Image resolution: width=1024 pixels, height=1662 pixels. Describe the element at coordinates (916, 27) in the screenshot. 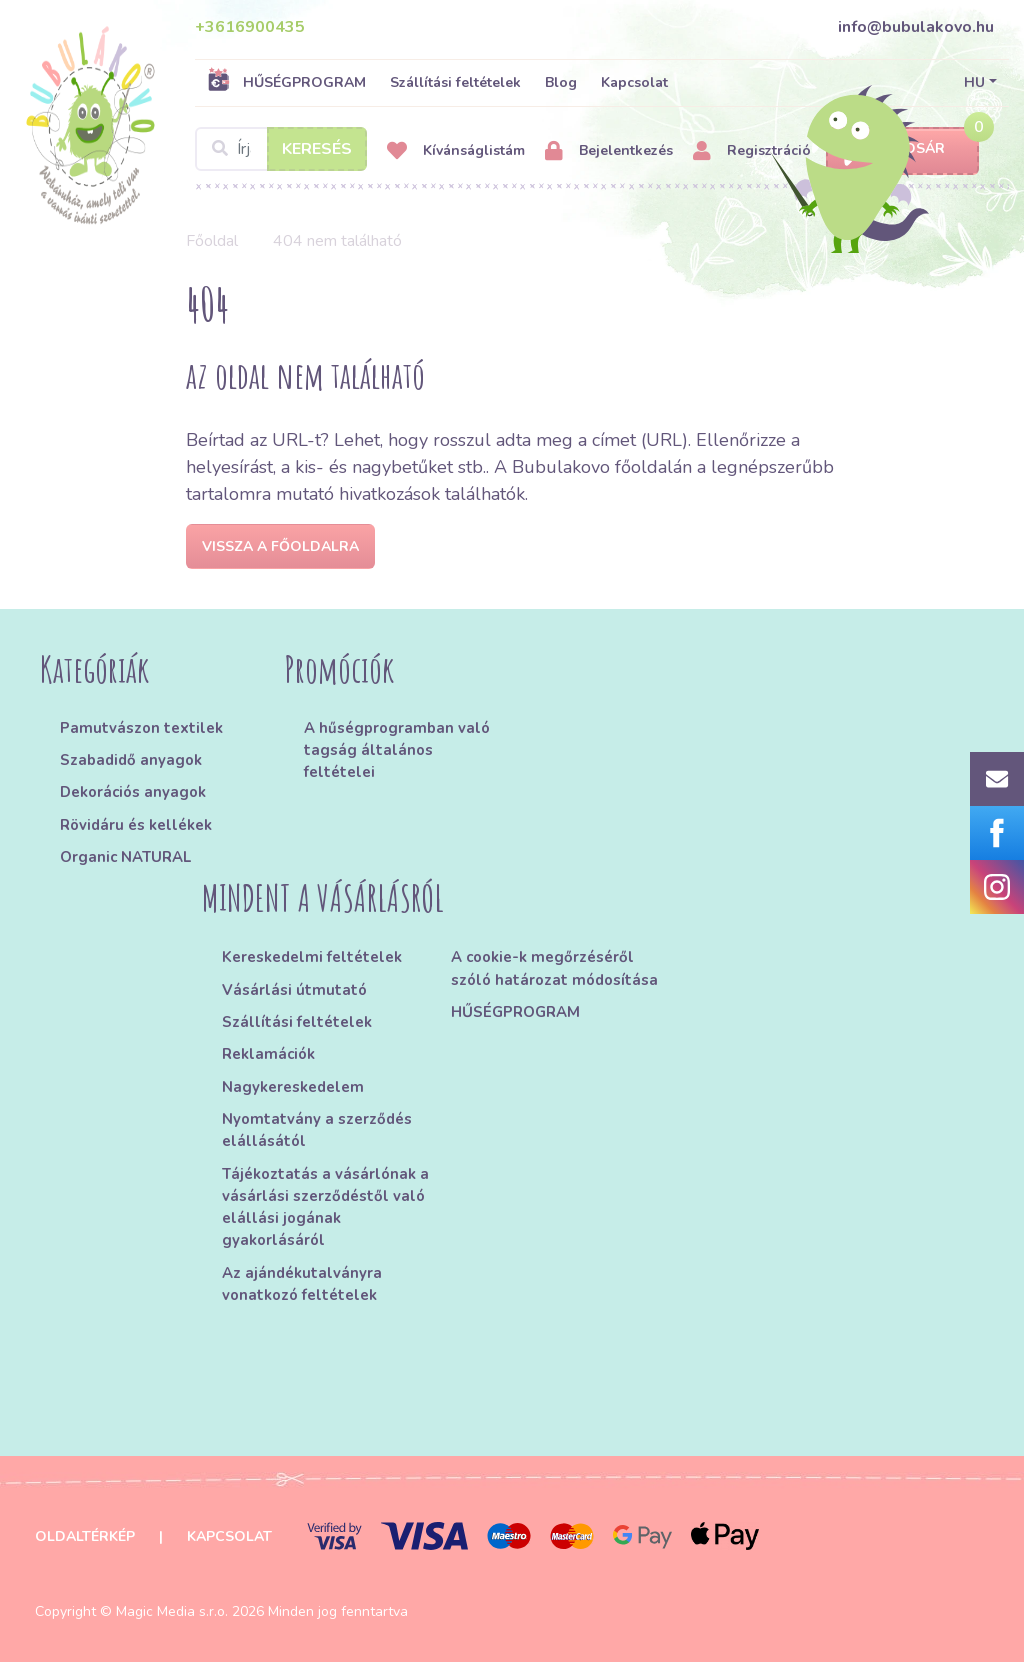

I see `info@bubulakovo.hu` at that location.